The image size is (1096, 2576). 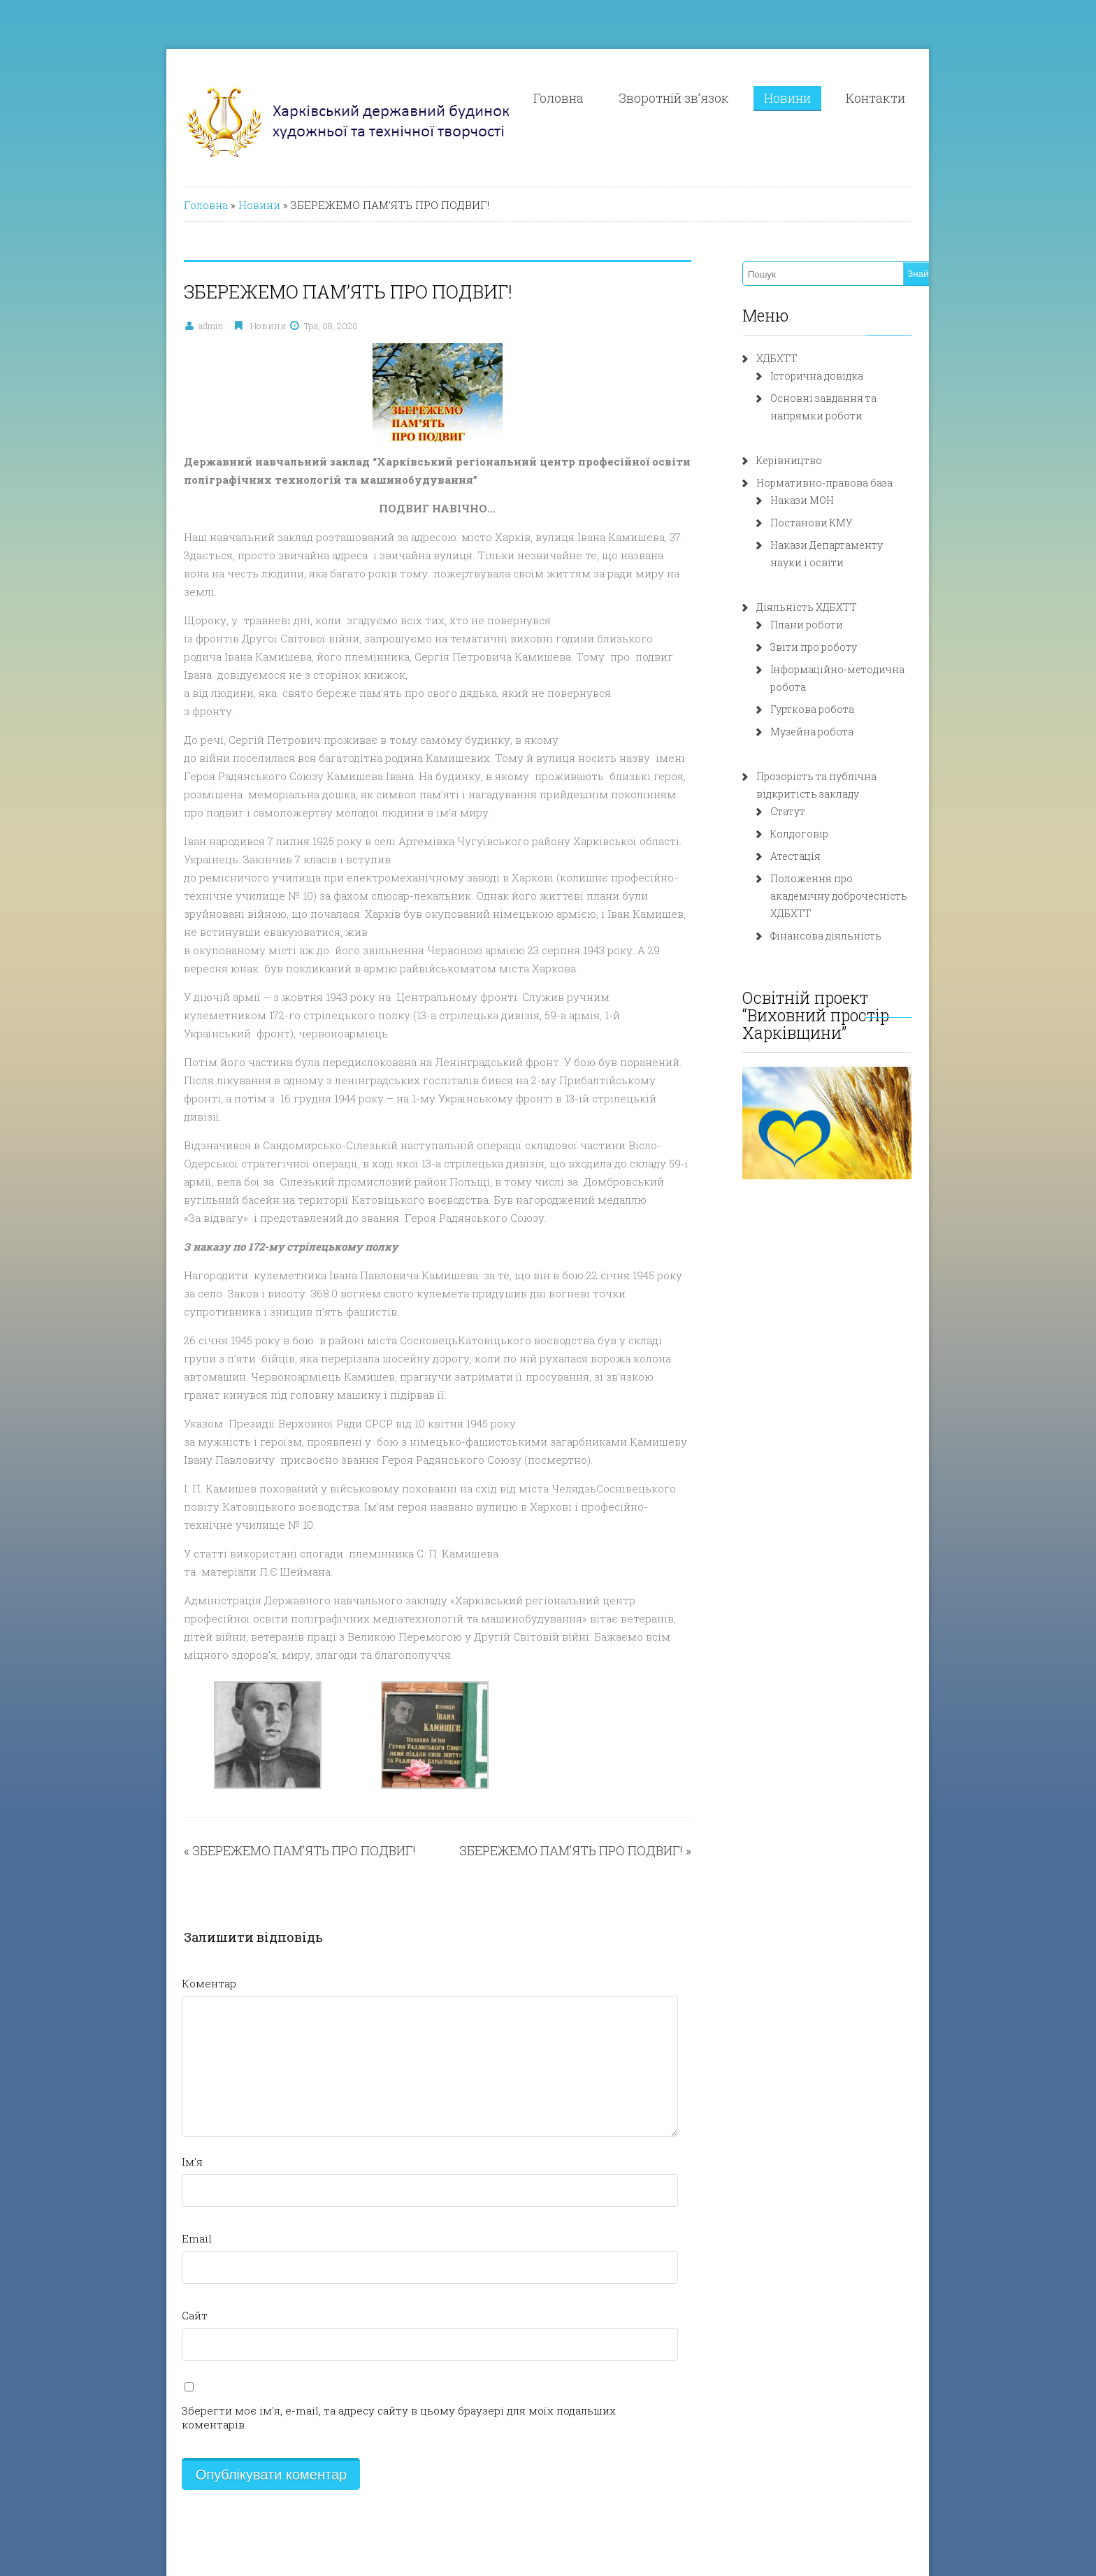 What do you see at coordinates (823, 500) in the screenshot?
I see `Накази МОН` at bounding box center [823, 500].